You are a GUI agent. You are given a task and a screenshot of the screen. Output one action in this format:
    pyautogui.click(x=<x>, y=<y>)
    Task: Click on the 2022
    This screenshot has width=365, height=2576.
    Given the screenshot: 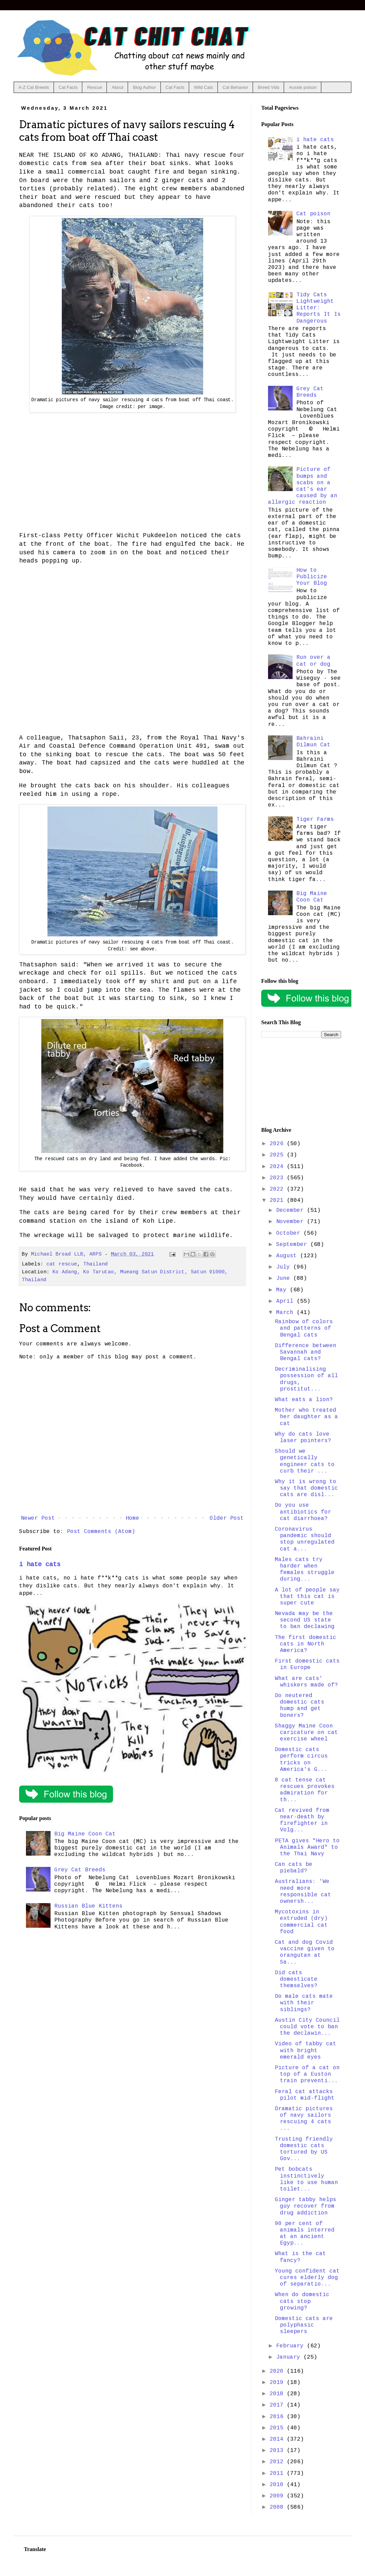 What is the action you would take?
    pyautogui.click(x=278, y=1189)
    